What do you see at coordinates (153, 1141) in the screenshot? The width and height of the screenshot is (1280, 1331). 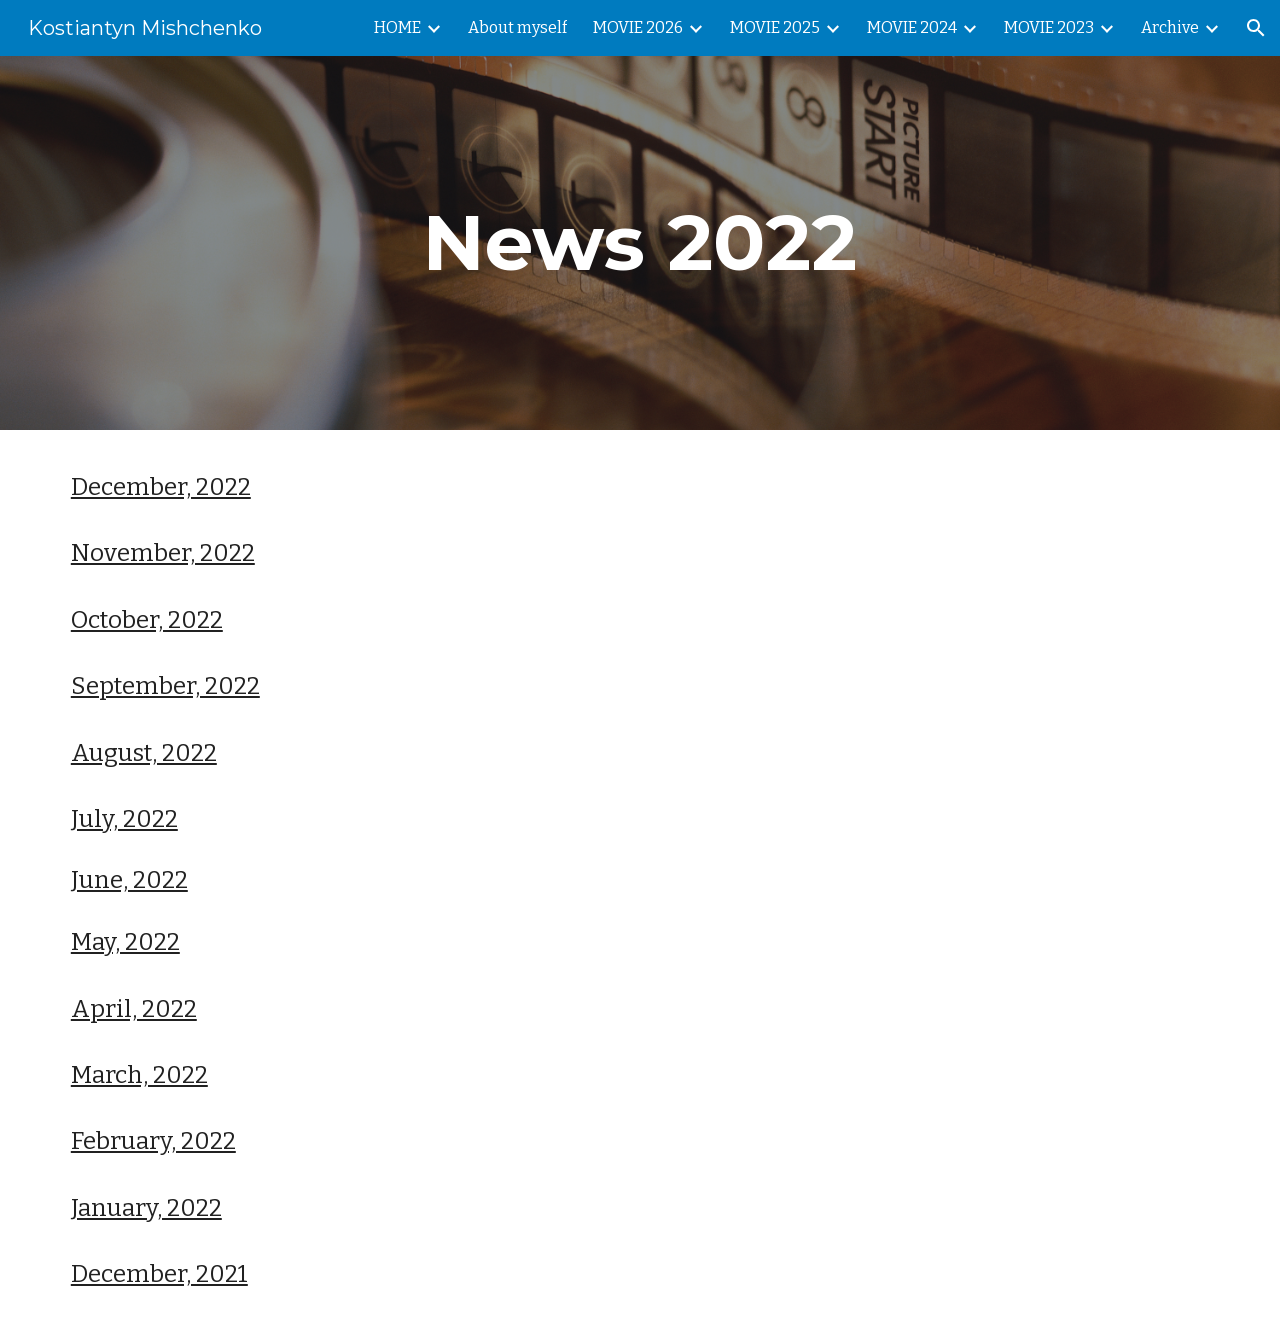 I see `February, 2022` at bounding box center [153, 1141].